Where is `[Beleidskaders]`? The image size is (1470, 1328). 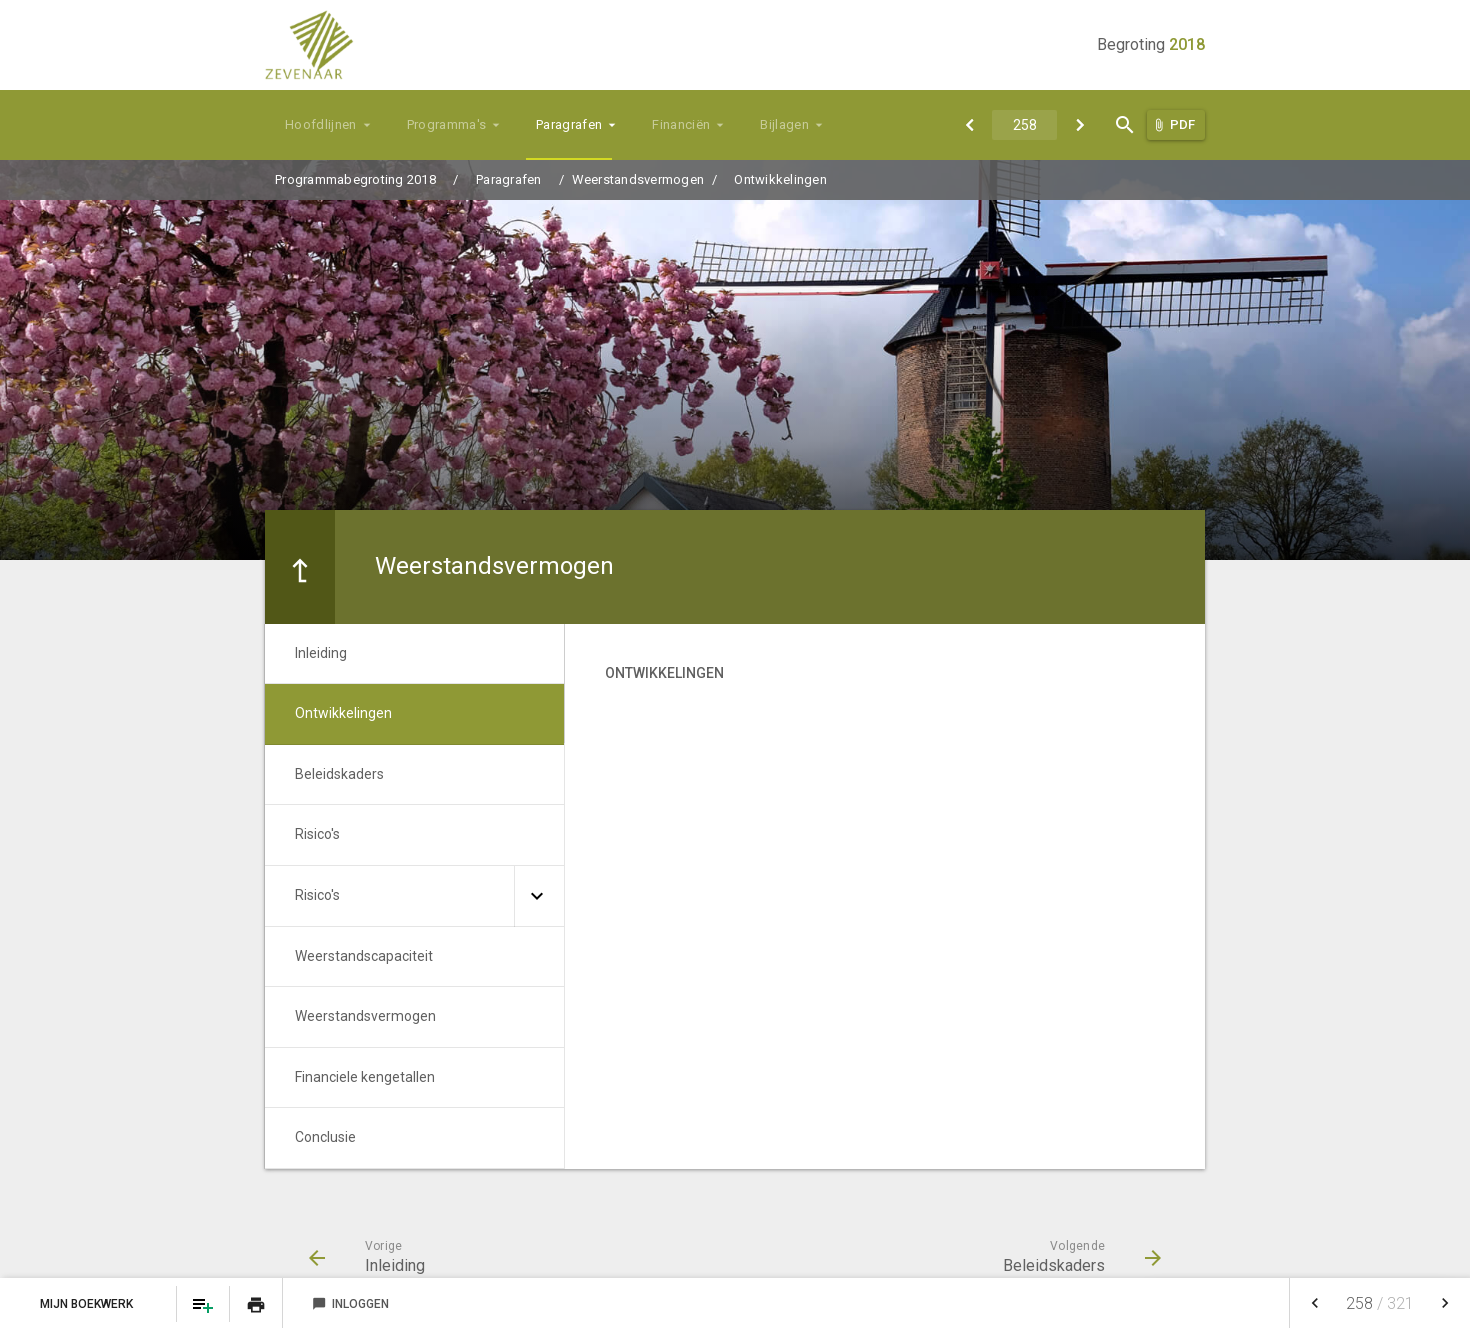 [Beleidskaders] is located at coordinates (1079, 125).